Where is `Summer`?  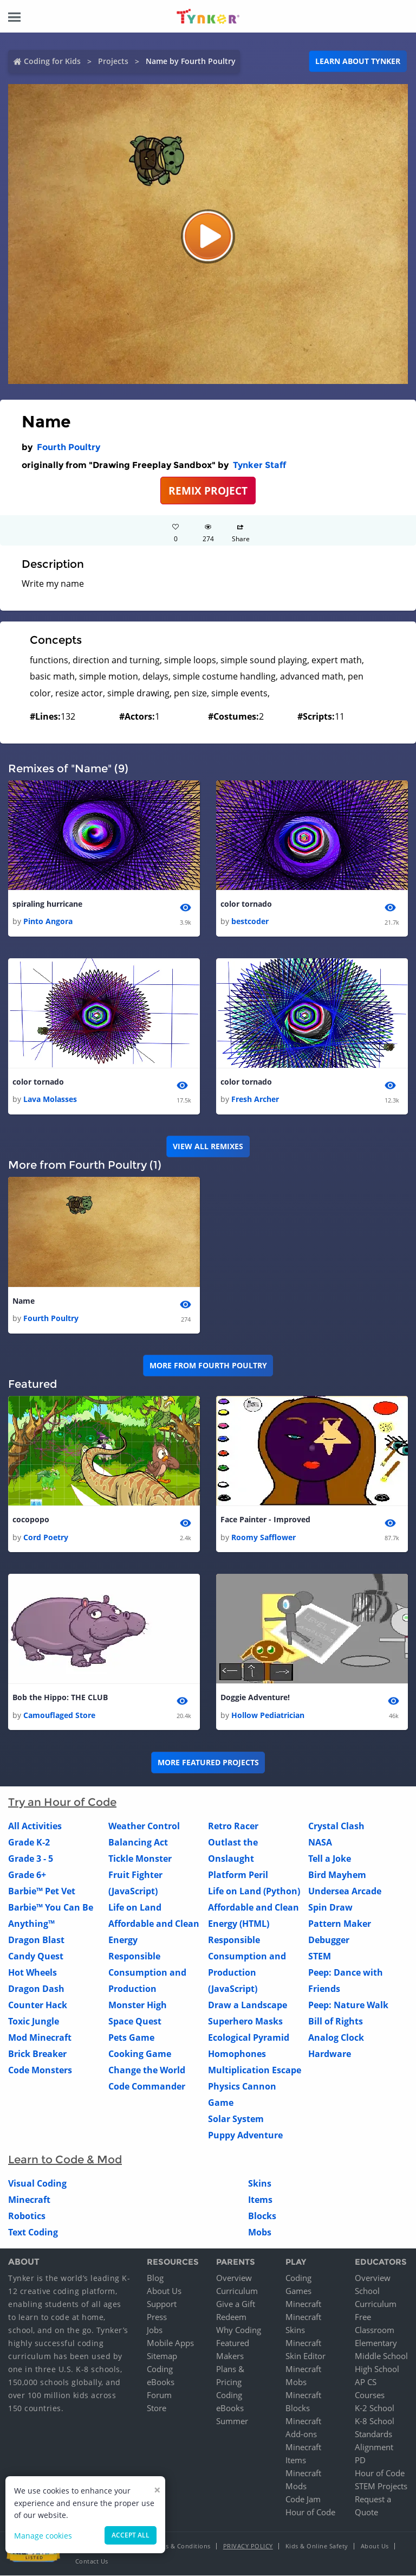
Summer is located at coordinates (232, 2421).